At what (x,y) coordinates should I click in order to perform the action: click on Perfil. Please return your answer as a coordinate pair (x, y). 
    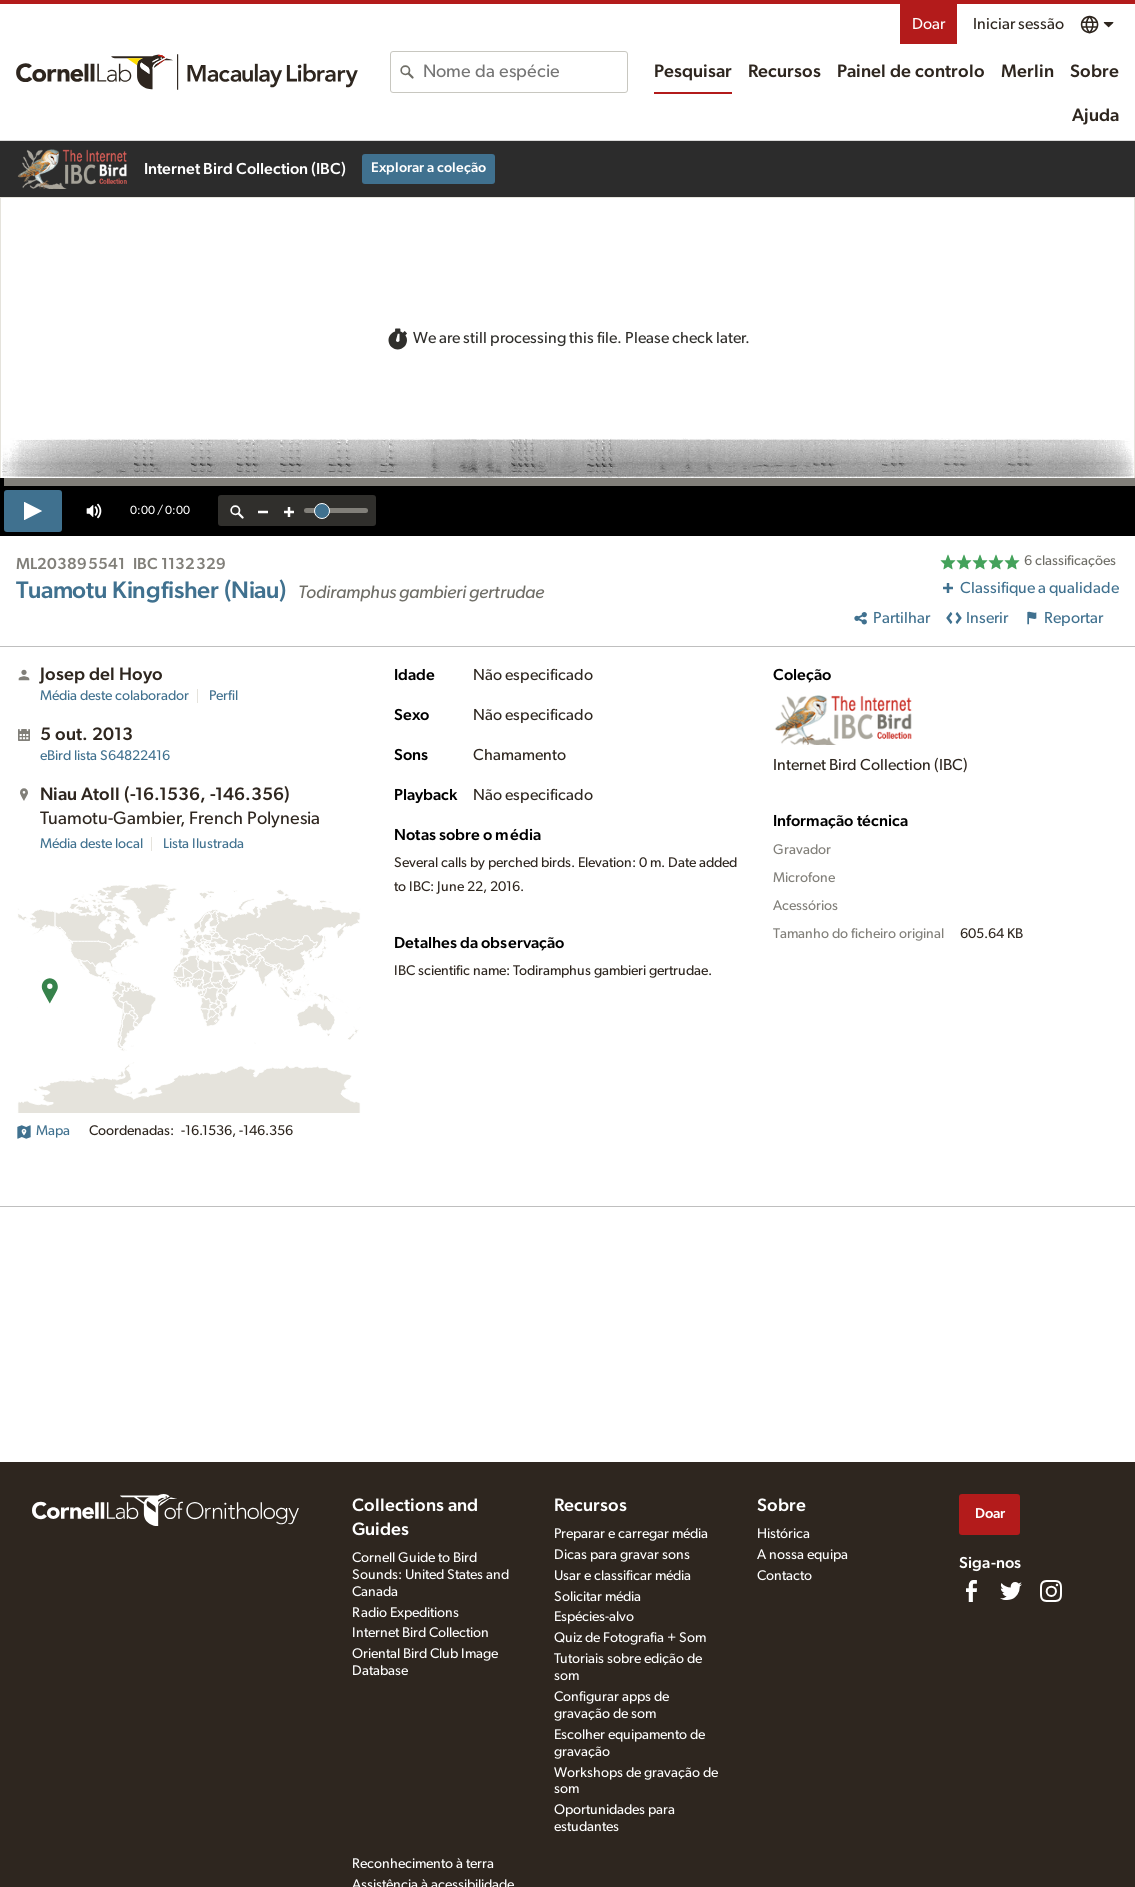
    Looking at the image, I should click on (223, 696).